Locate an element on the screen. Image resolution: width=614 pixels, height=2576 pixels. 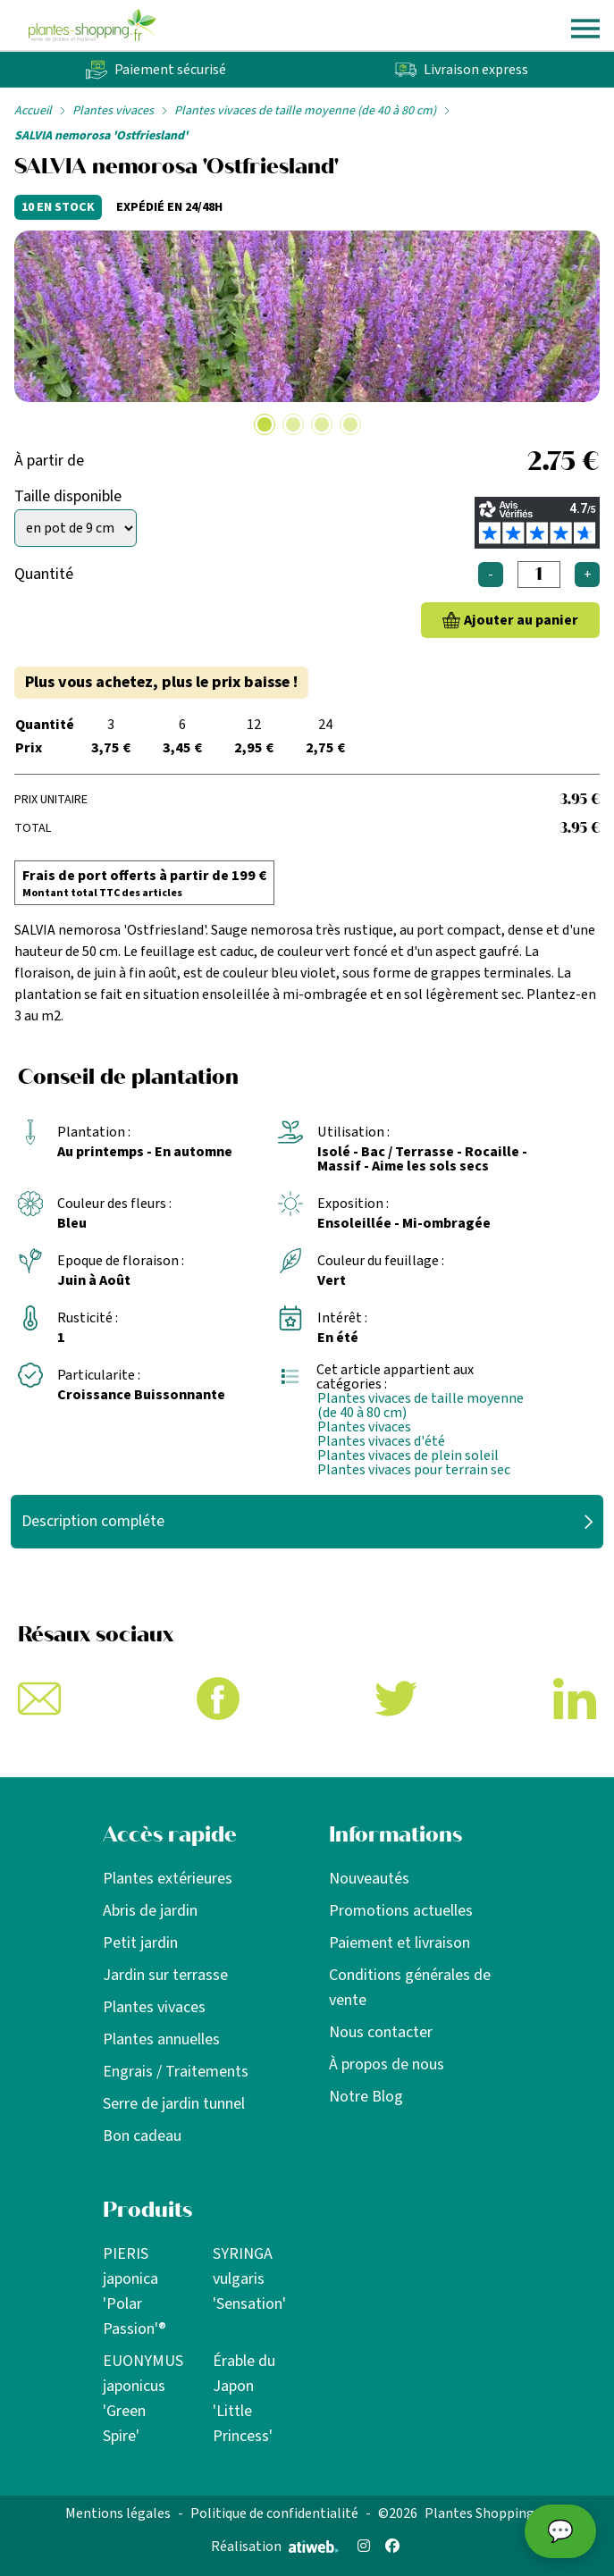
Bon cadeau is located at coordinates (142, 2136).